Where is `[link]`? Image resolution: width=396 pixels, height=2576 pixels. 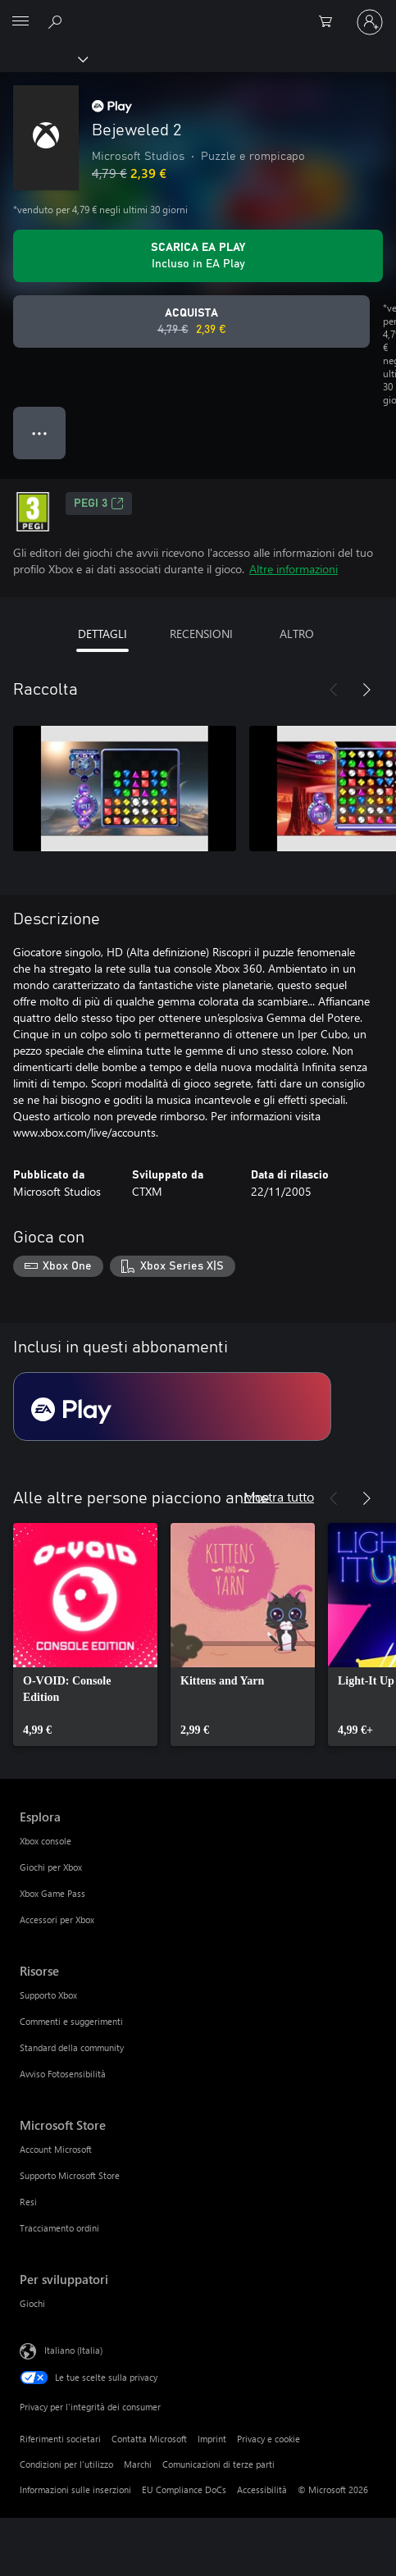 [link] is located at coordinates (85, 1634).